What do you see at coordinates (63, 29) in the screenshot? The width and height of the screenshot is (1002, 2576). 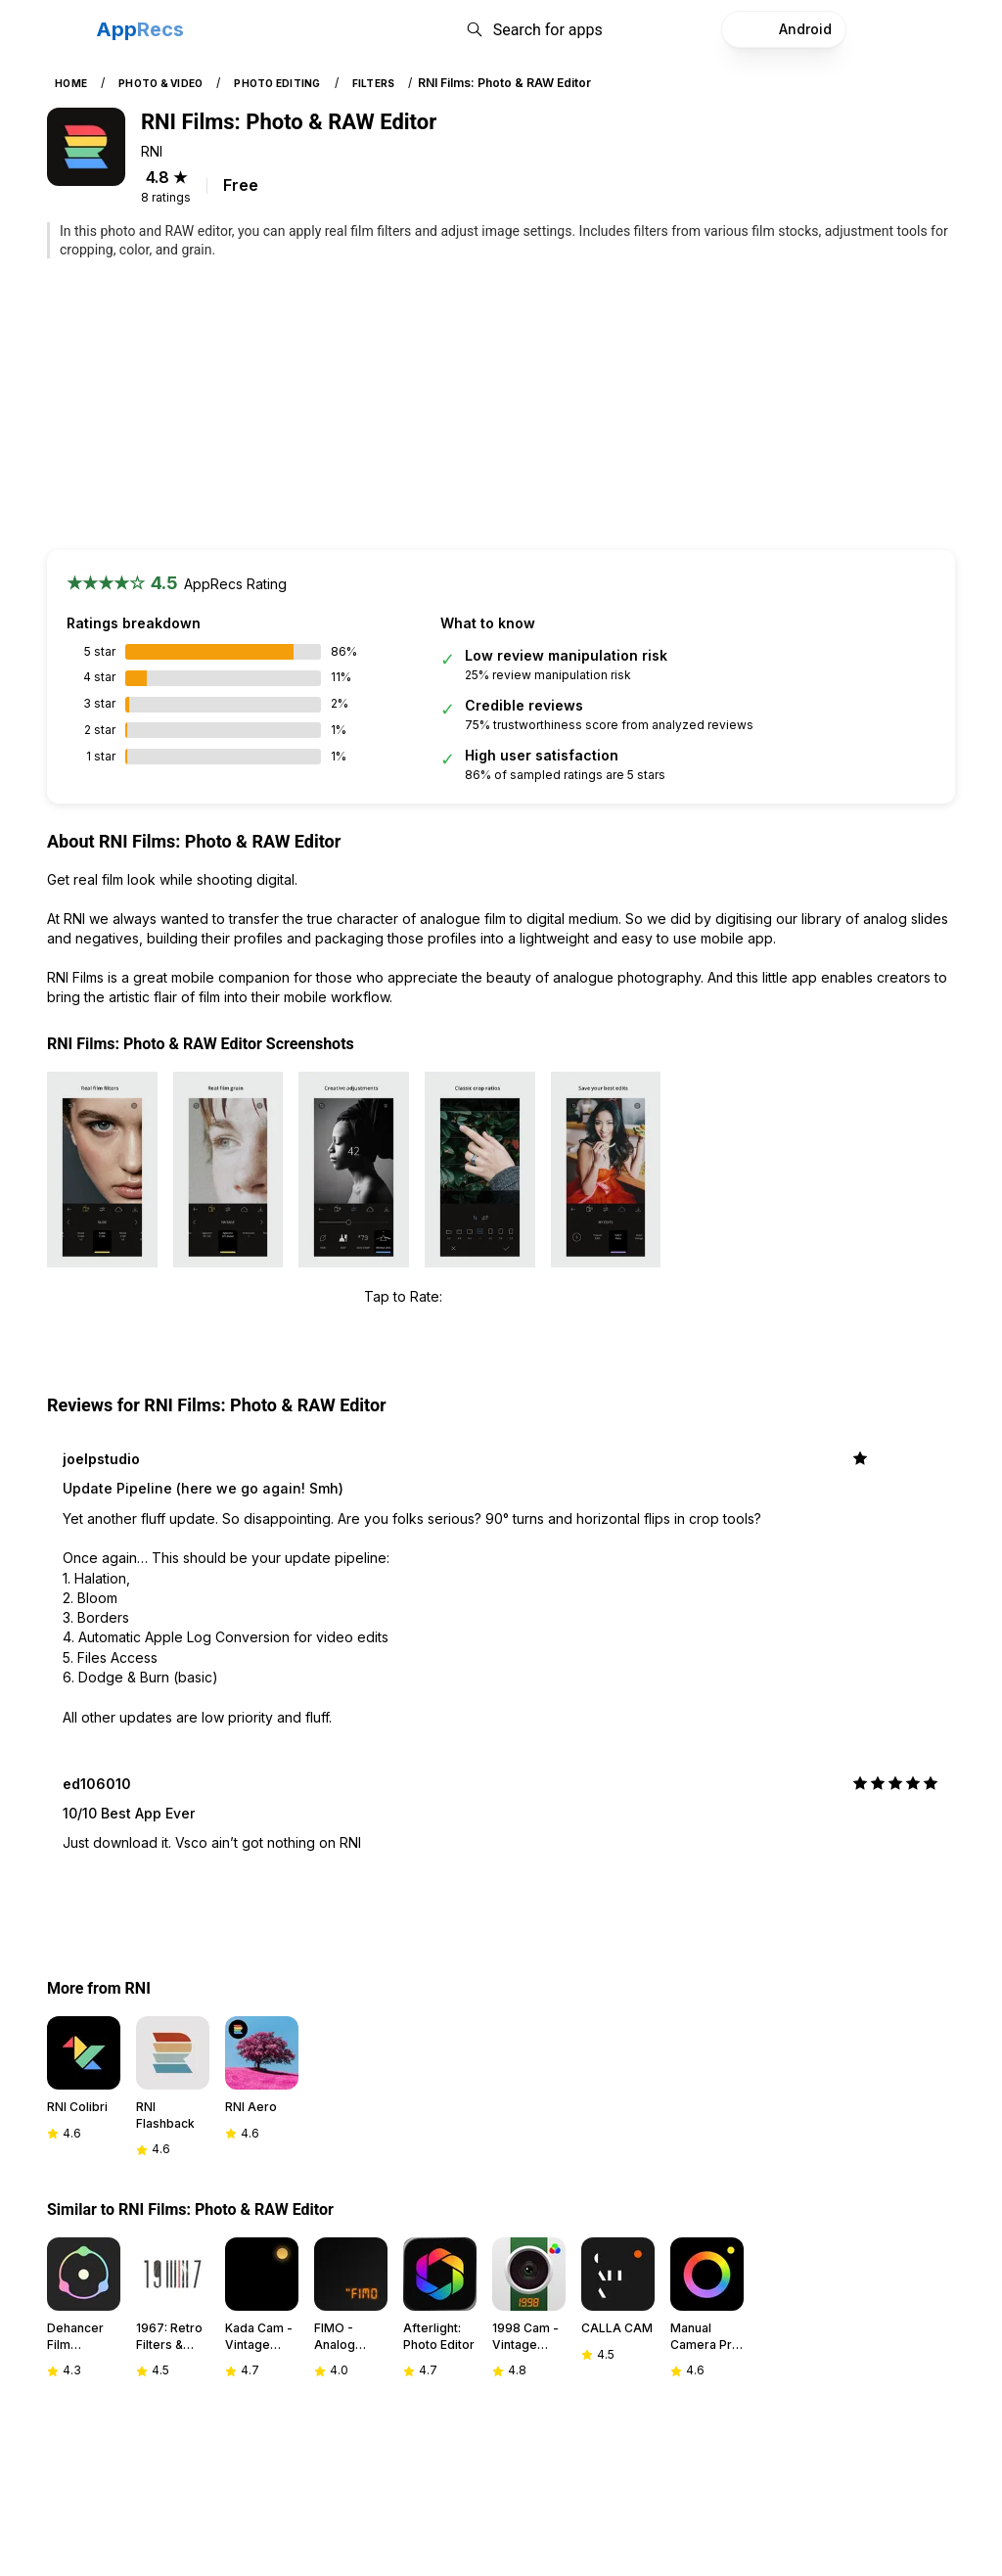 I see `[Toggle navigation]` at bounding box center [63, 29].